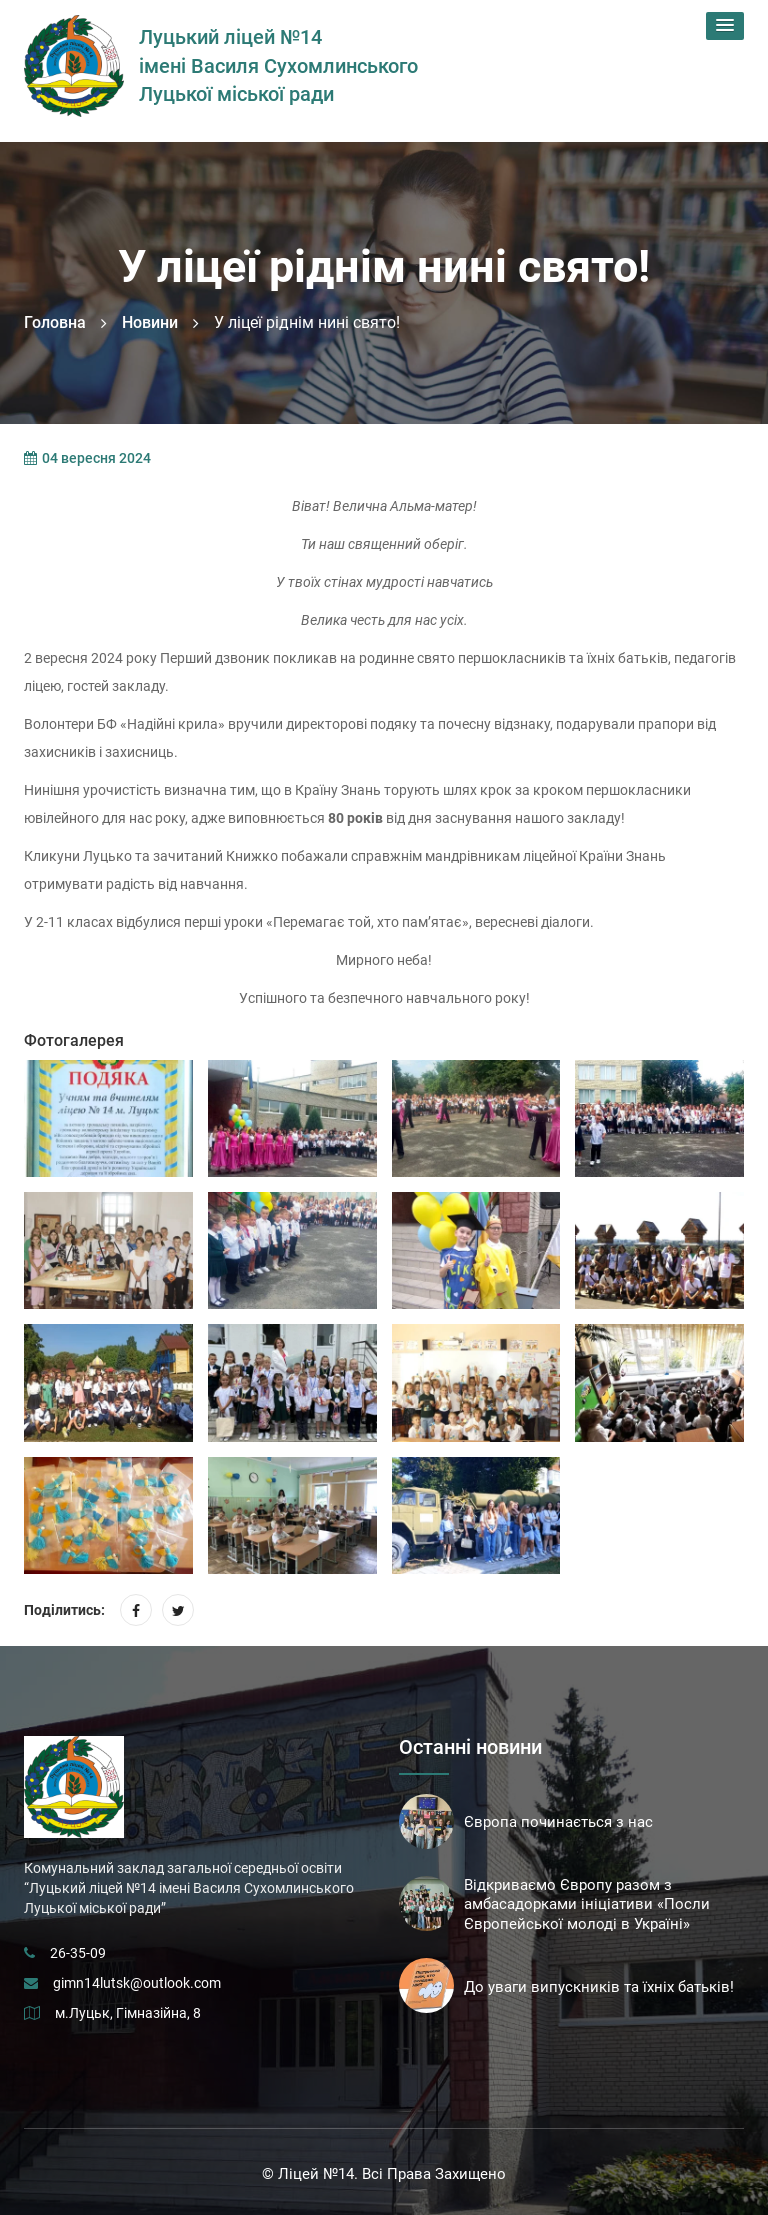 This screenshot has width=768, height=2215. What do you see at coordinates (137, 1983) in the screenshot?
I see `gimn14lutsk@outlook.com` at bounding box center [137, 1983].